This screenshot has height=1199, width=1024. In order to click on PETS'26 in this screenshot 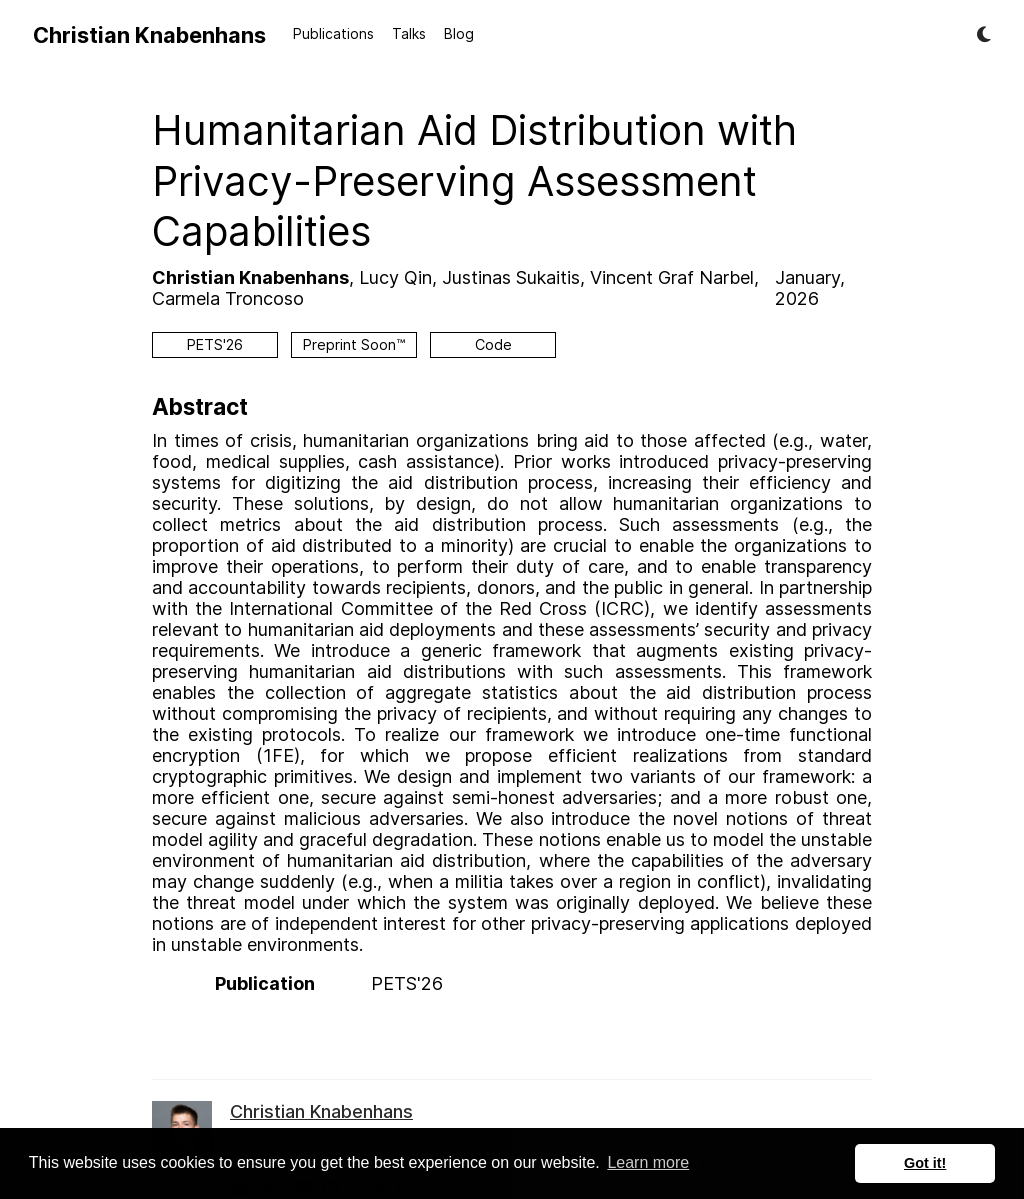, I will do `click(215, 344)`.